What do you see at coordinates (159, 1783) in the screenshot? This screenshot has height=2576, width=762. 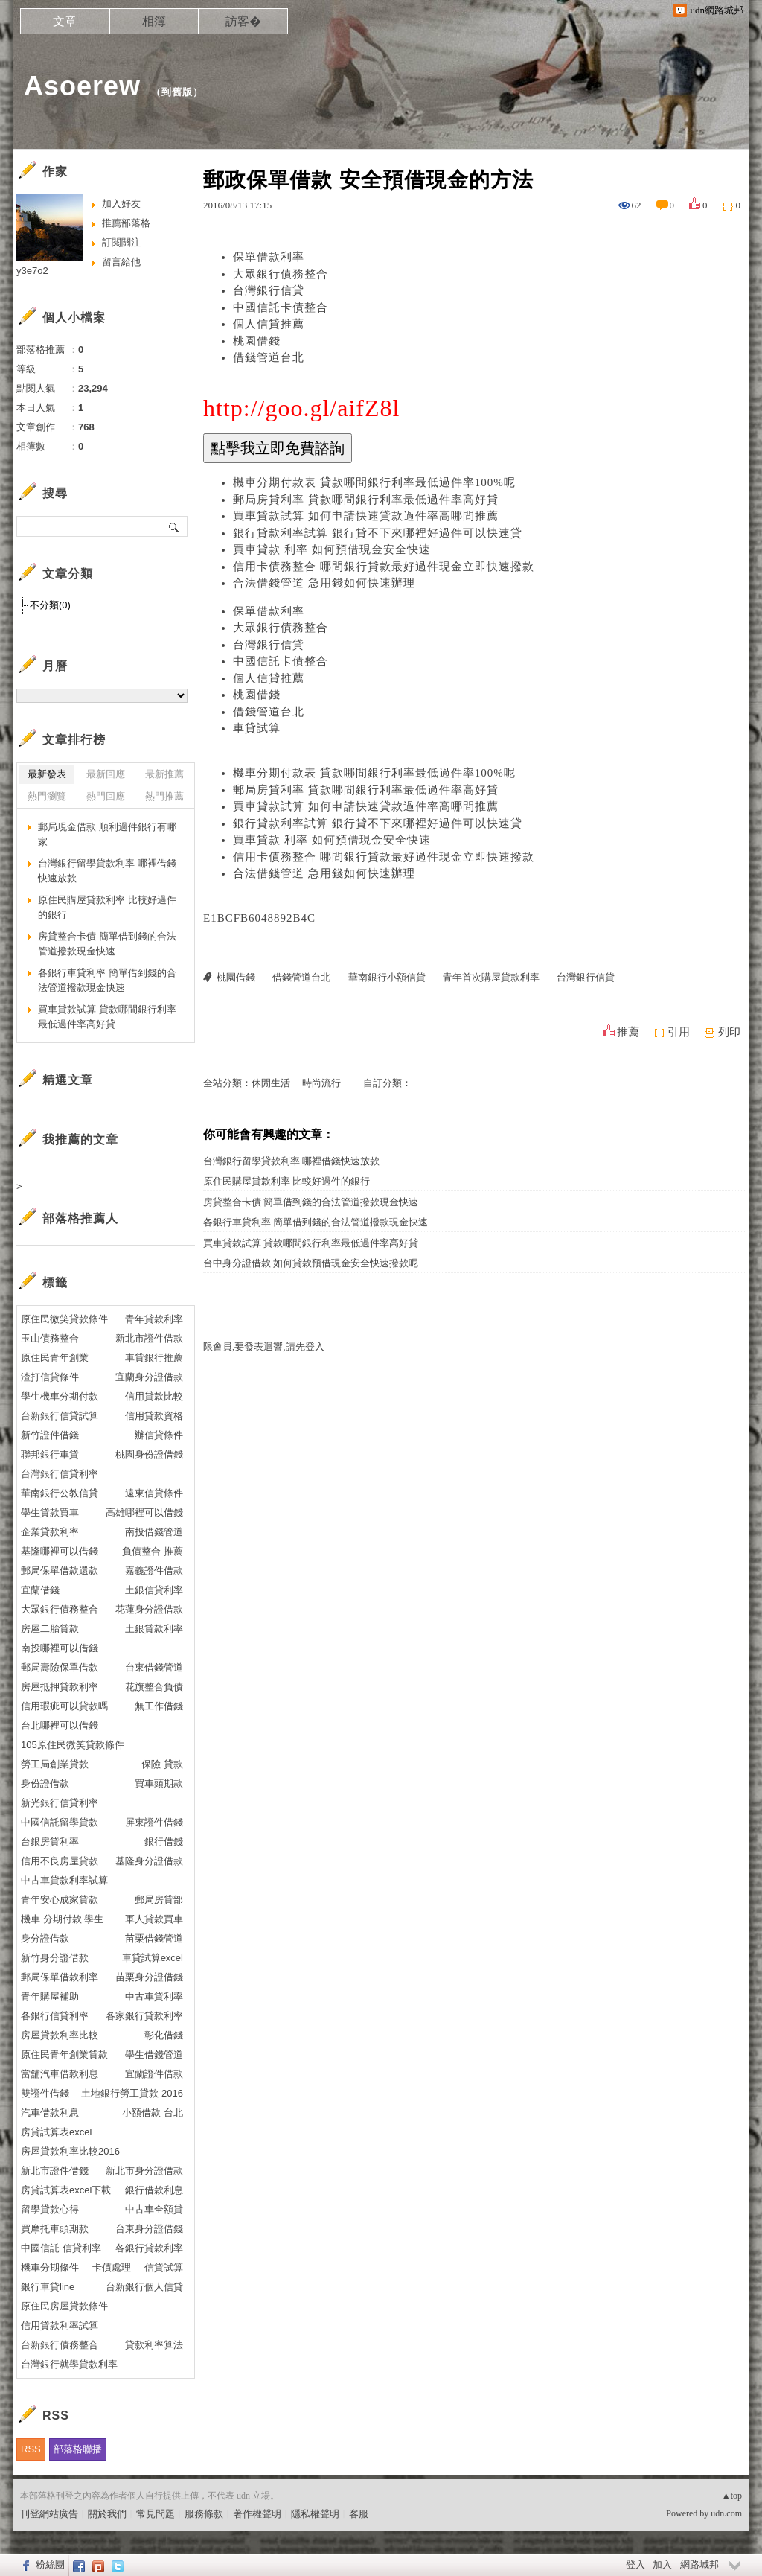 I see `買車頭期款` at bounding box center [159, 1783].